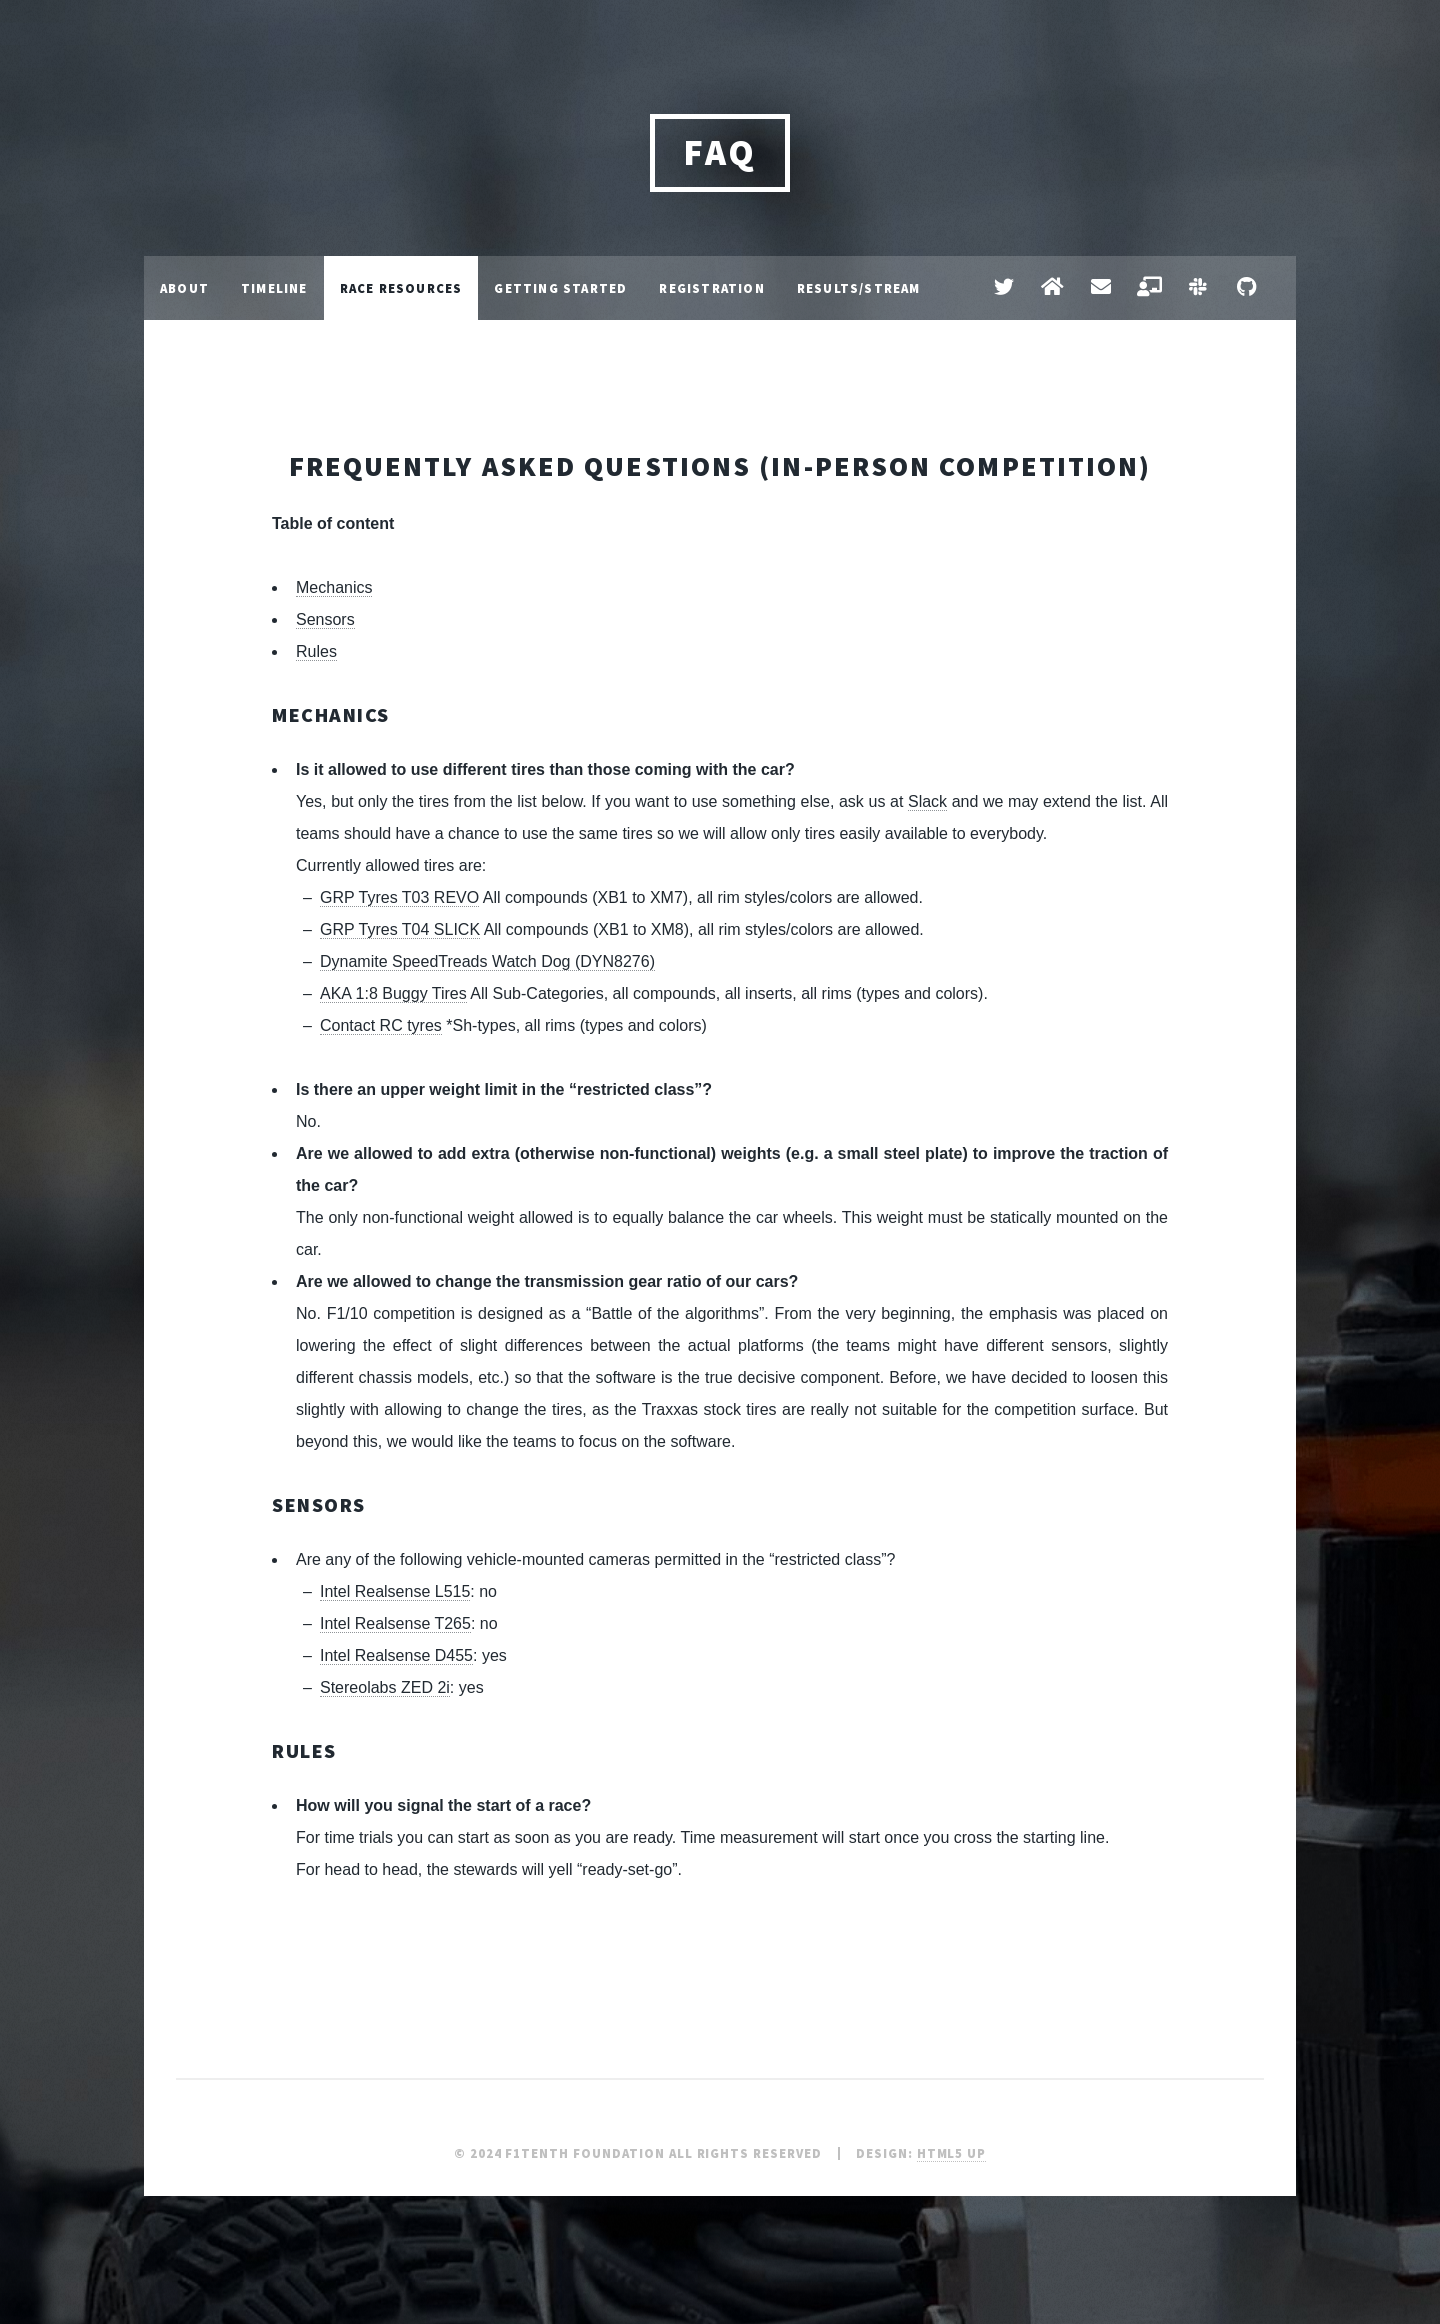 Image resolution: width=1440 pixels, height=2324 pixels. Describe the element at coordinates (381, 1025) in the screenshot. I see `Contact RC tyres` at that location.